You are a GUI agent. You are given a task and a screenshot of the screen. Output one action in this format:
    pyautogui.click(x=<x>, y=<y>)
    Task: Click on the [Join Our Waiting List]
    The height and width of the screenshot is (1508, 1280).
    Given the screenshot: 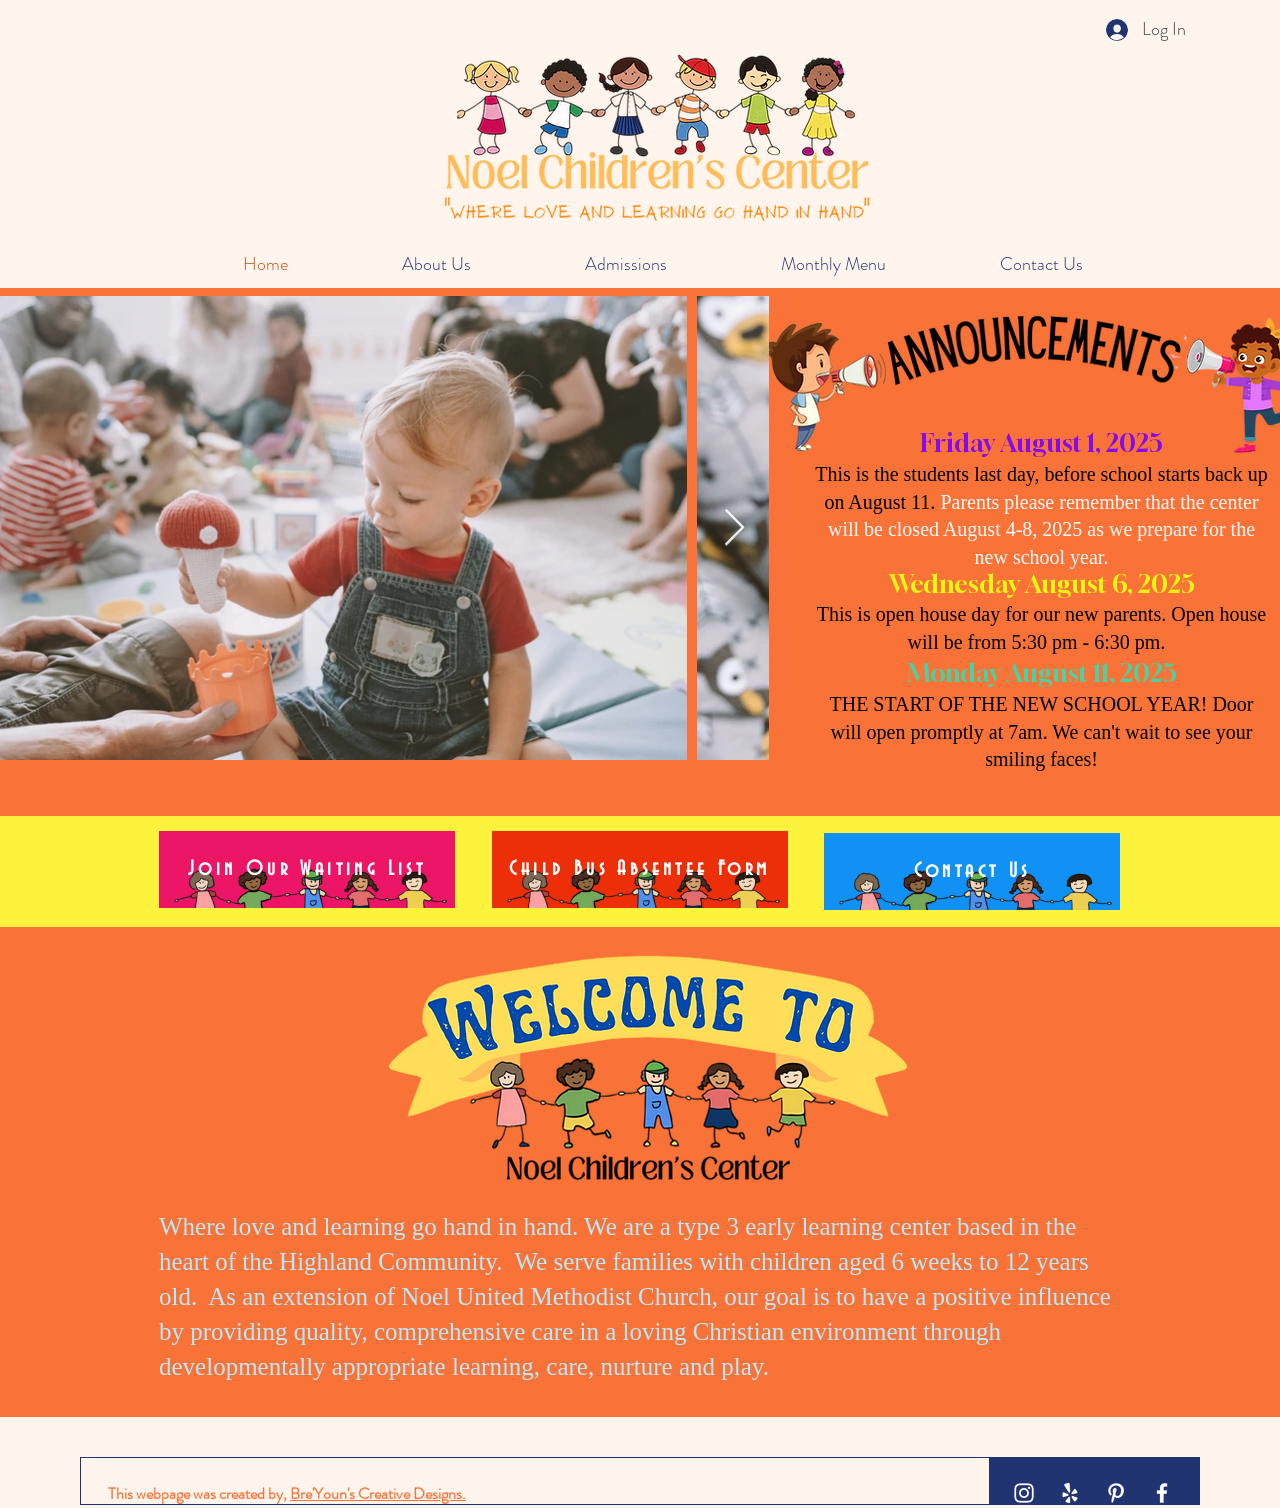 What is the action you would take?
    pyautogui.click(x=307, y=869)
    